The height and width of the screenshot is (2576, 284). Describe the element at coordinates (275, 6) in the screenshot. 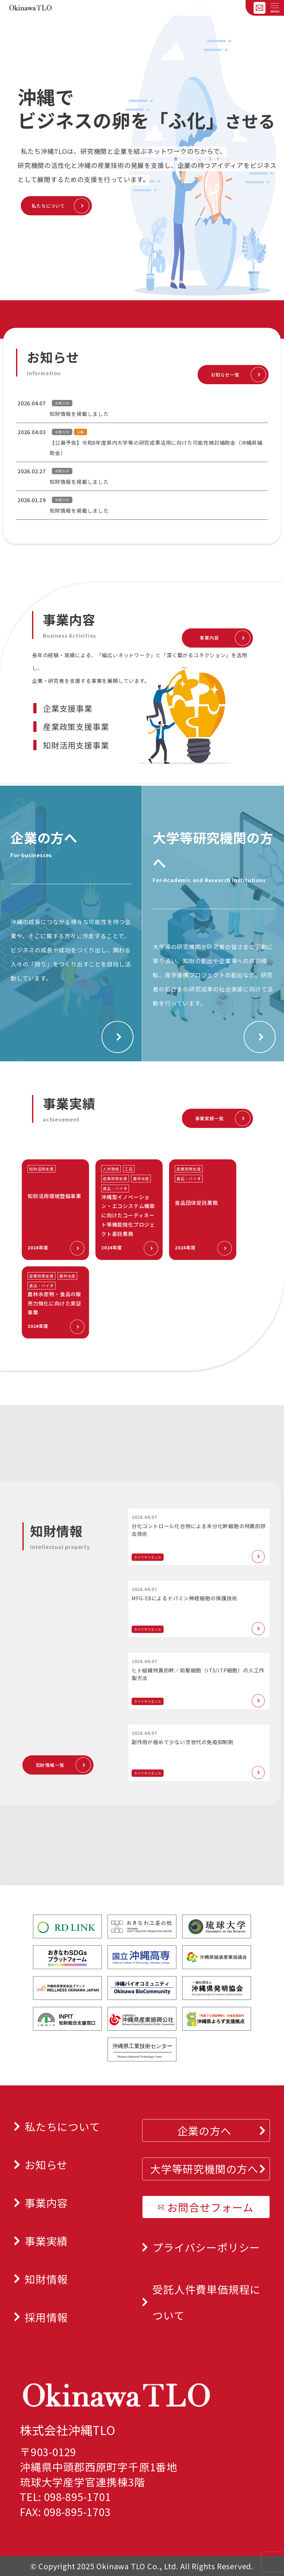

I see `[メニューを開く]` at that location.